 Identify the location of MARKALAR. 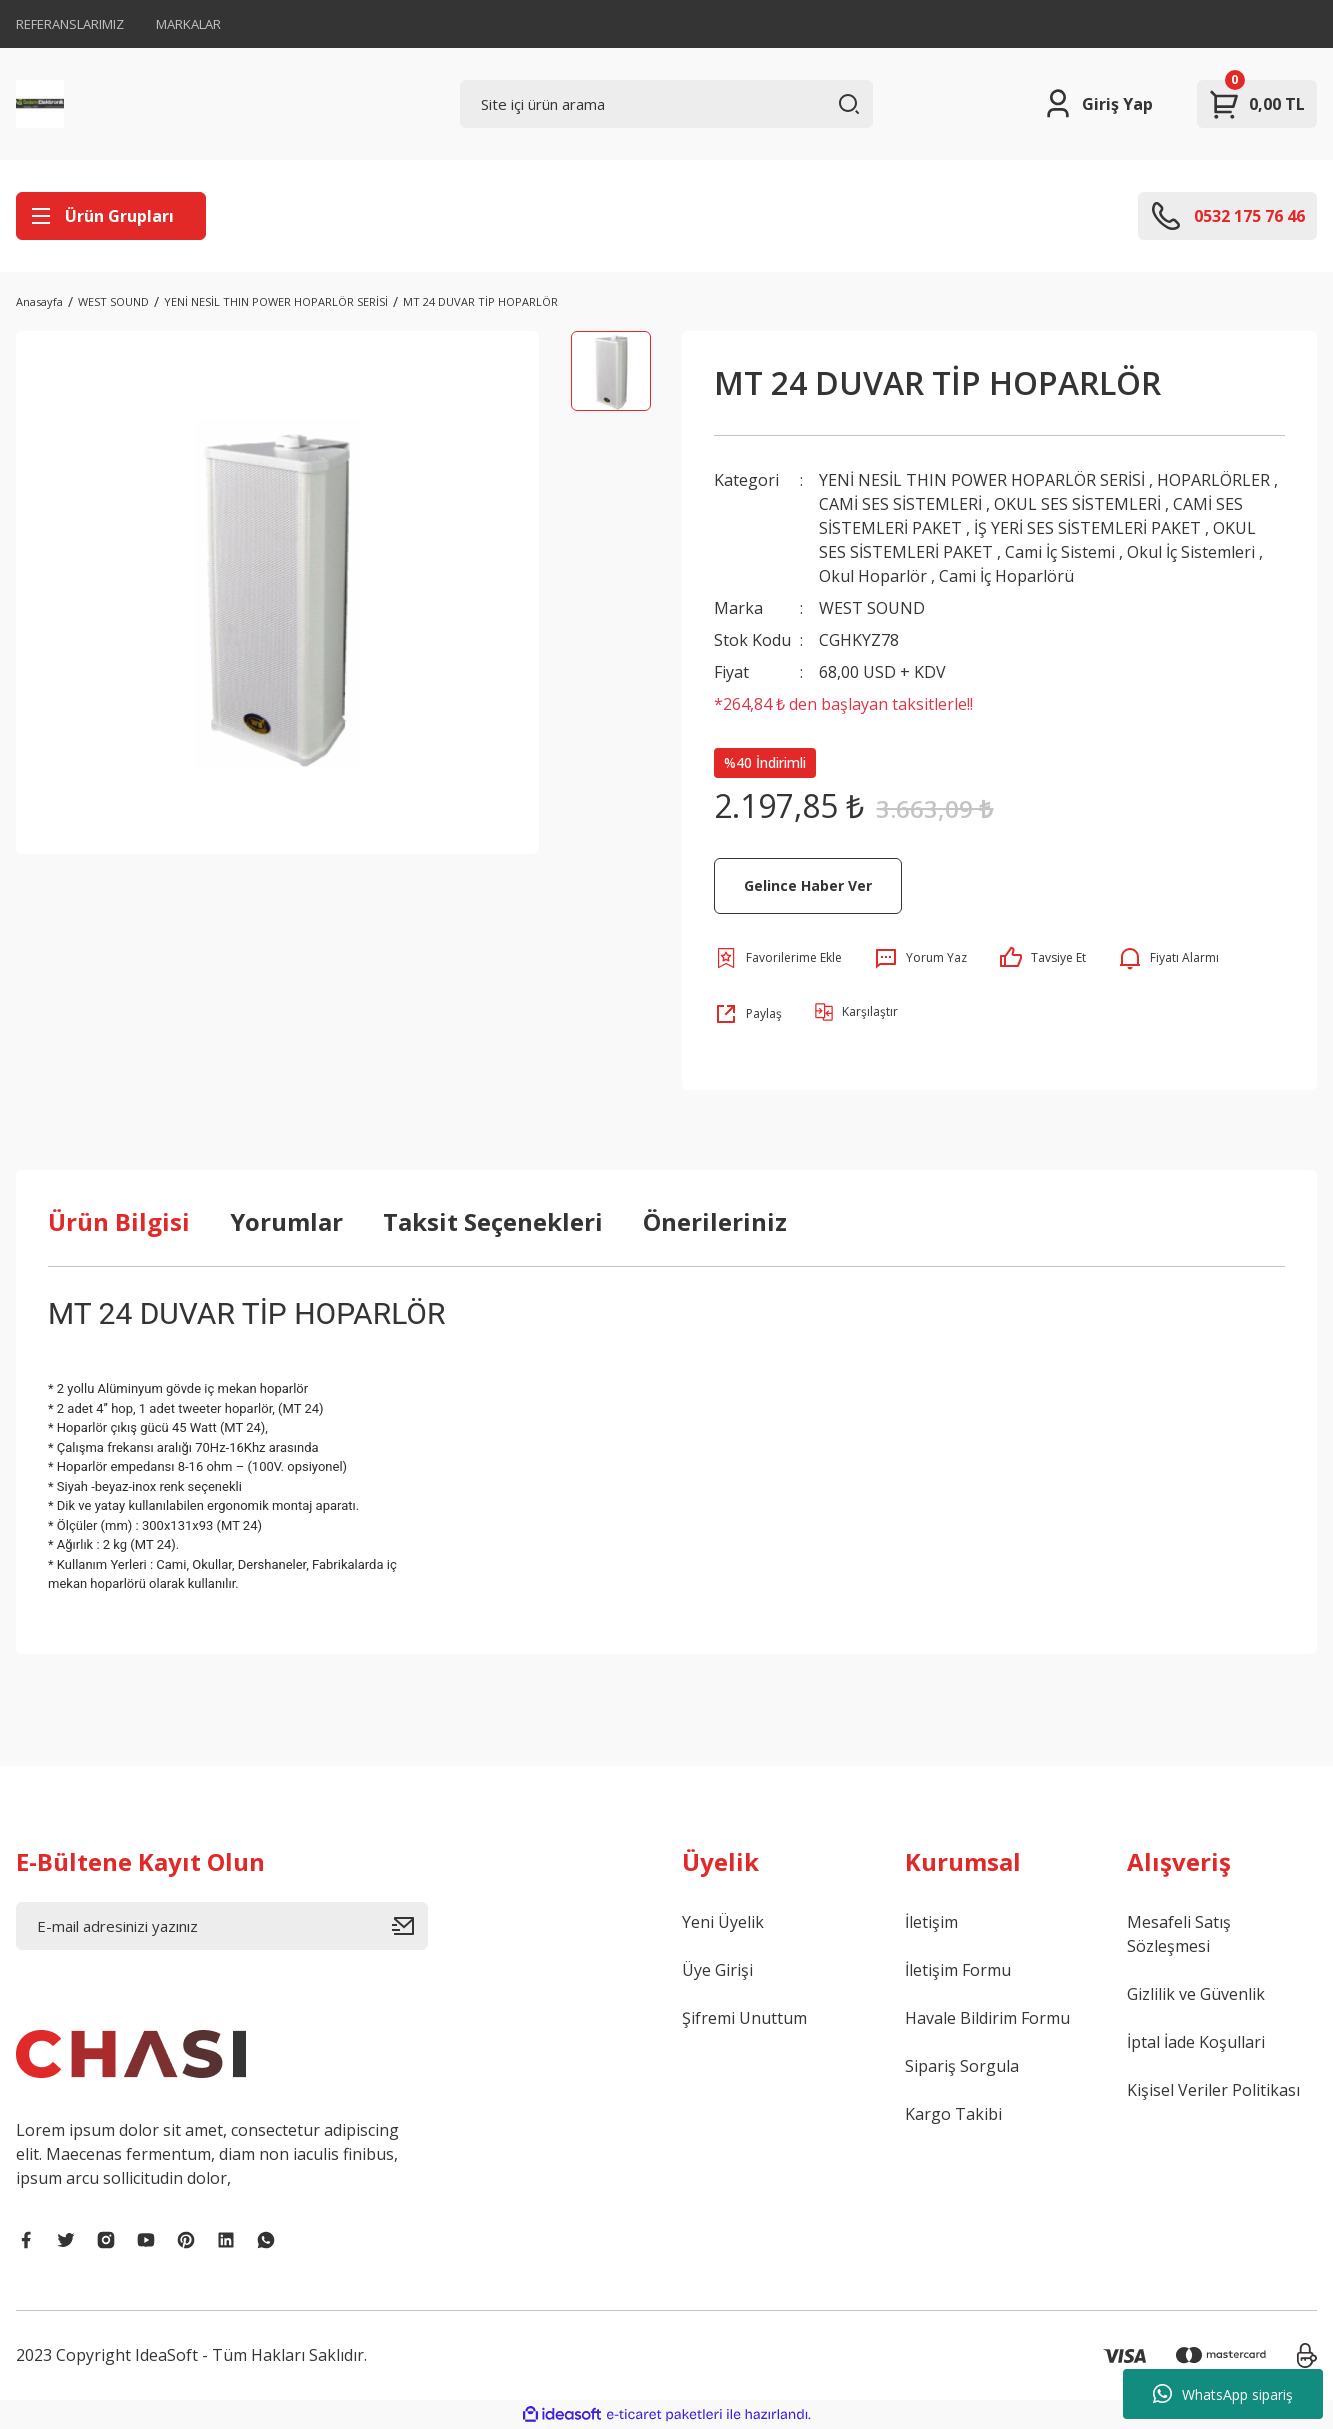
(188, 24).